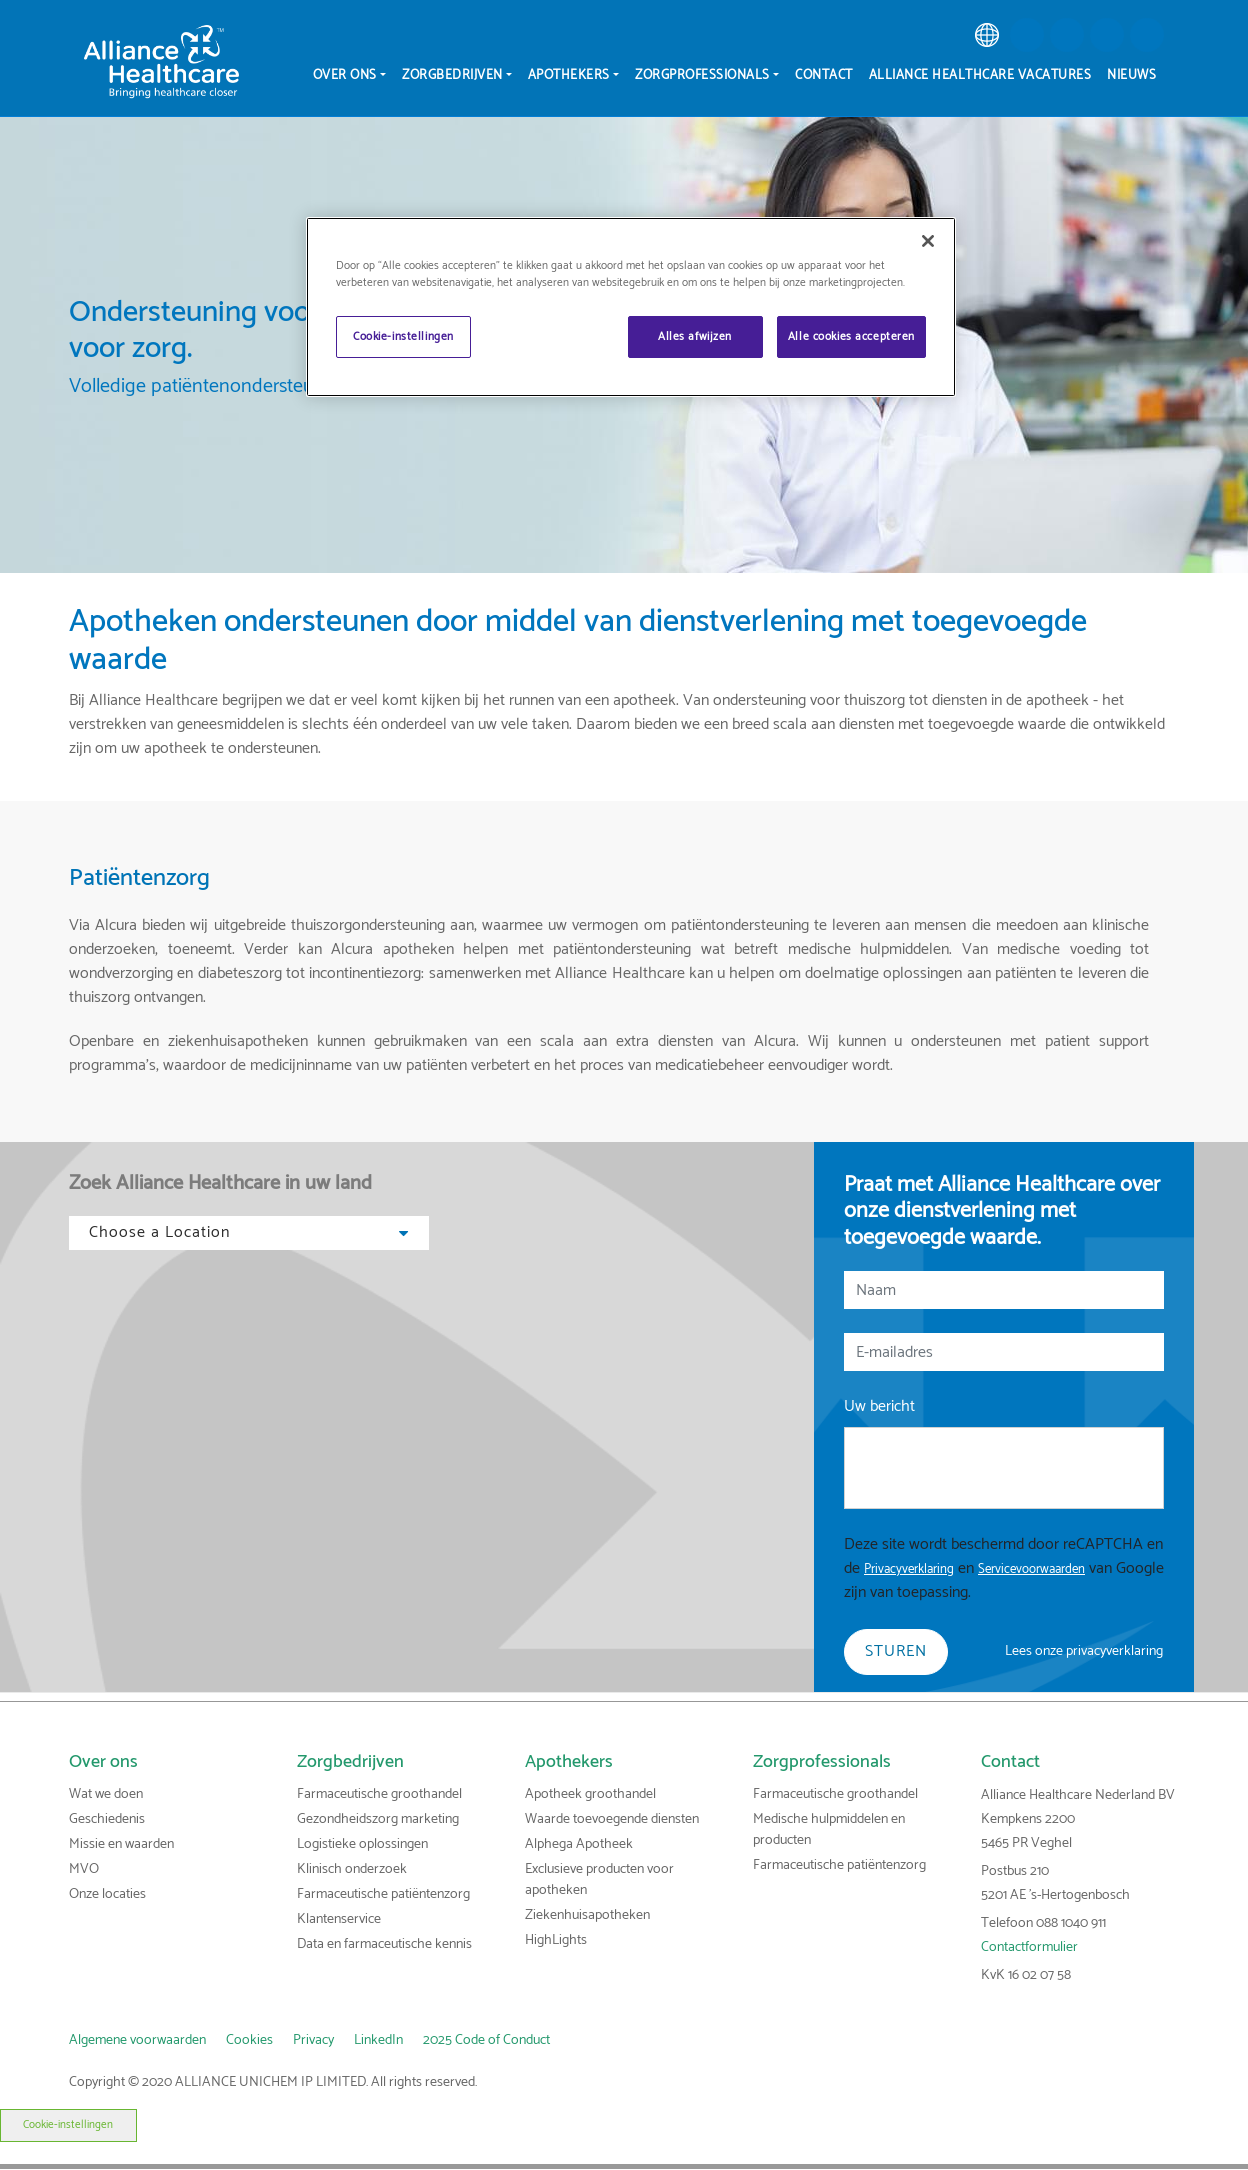  What do you see at coordinates (103, 1762) in the screenshot?
I see `Over ons [link]` at bounding box center [103, 1762].